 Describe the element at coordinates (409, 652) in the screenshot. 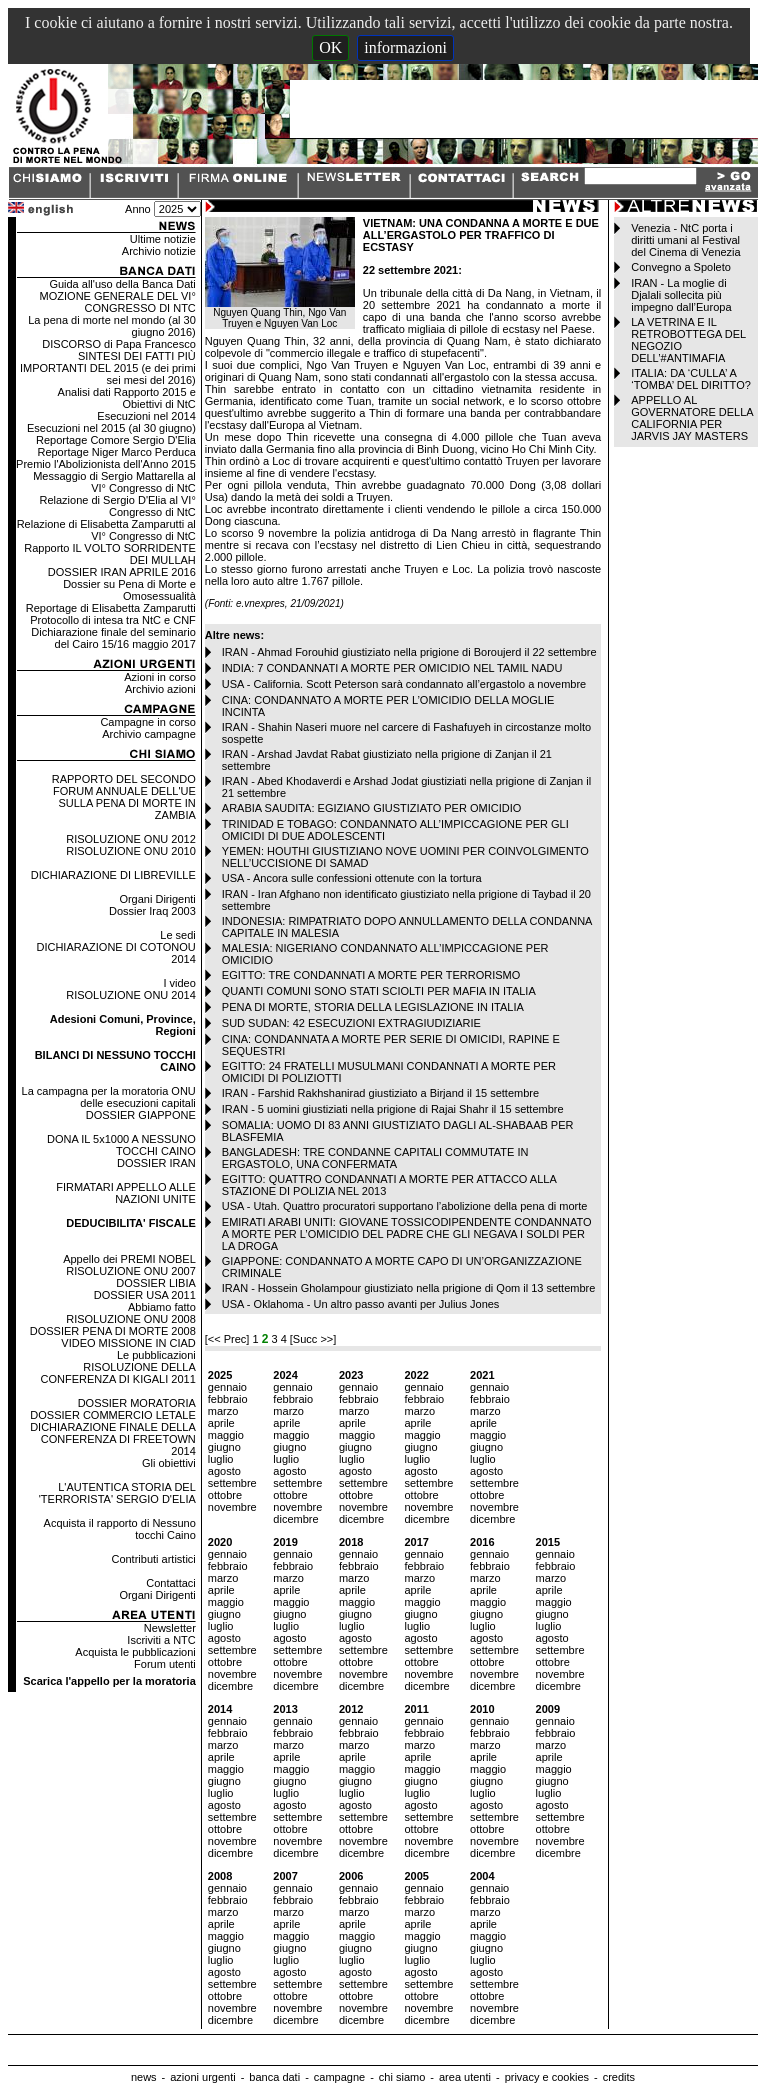

I see `IRAN - Ahmad Forouhid giustiziato nella prigione di Boroujerd il 22 settembre` at that location.